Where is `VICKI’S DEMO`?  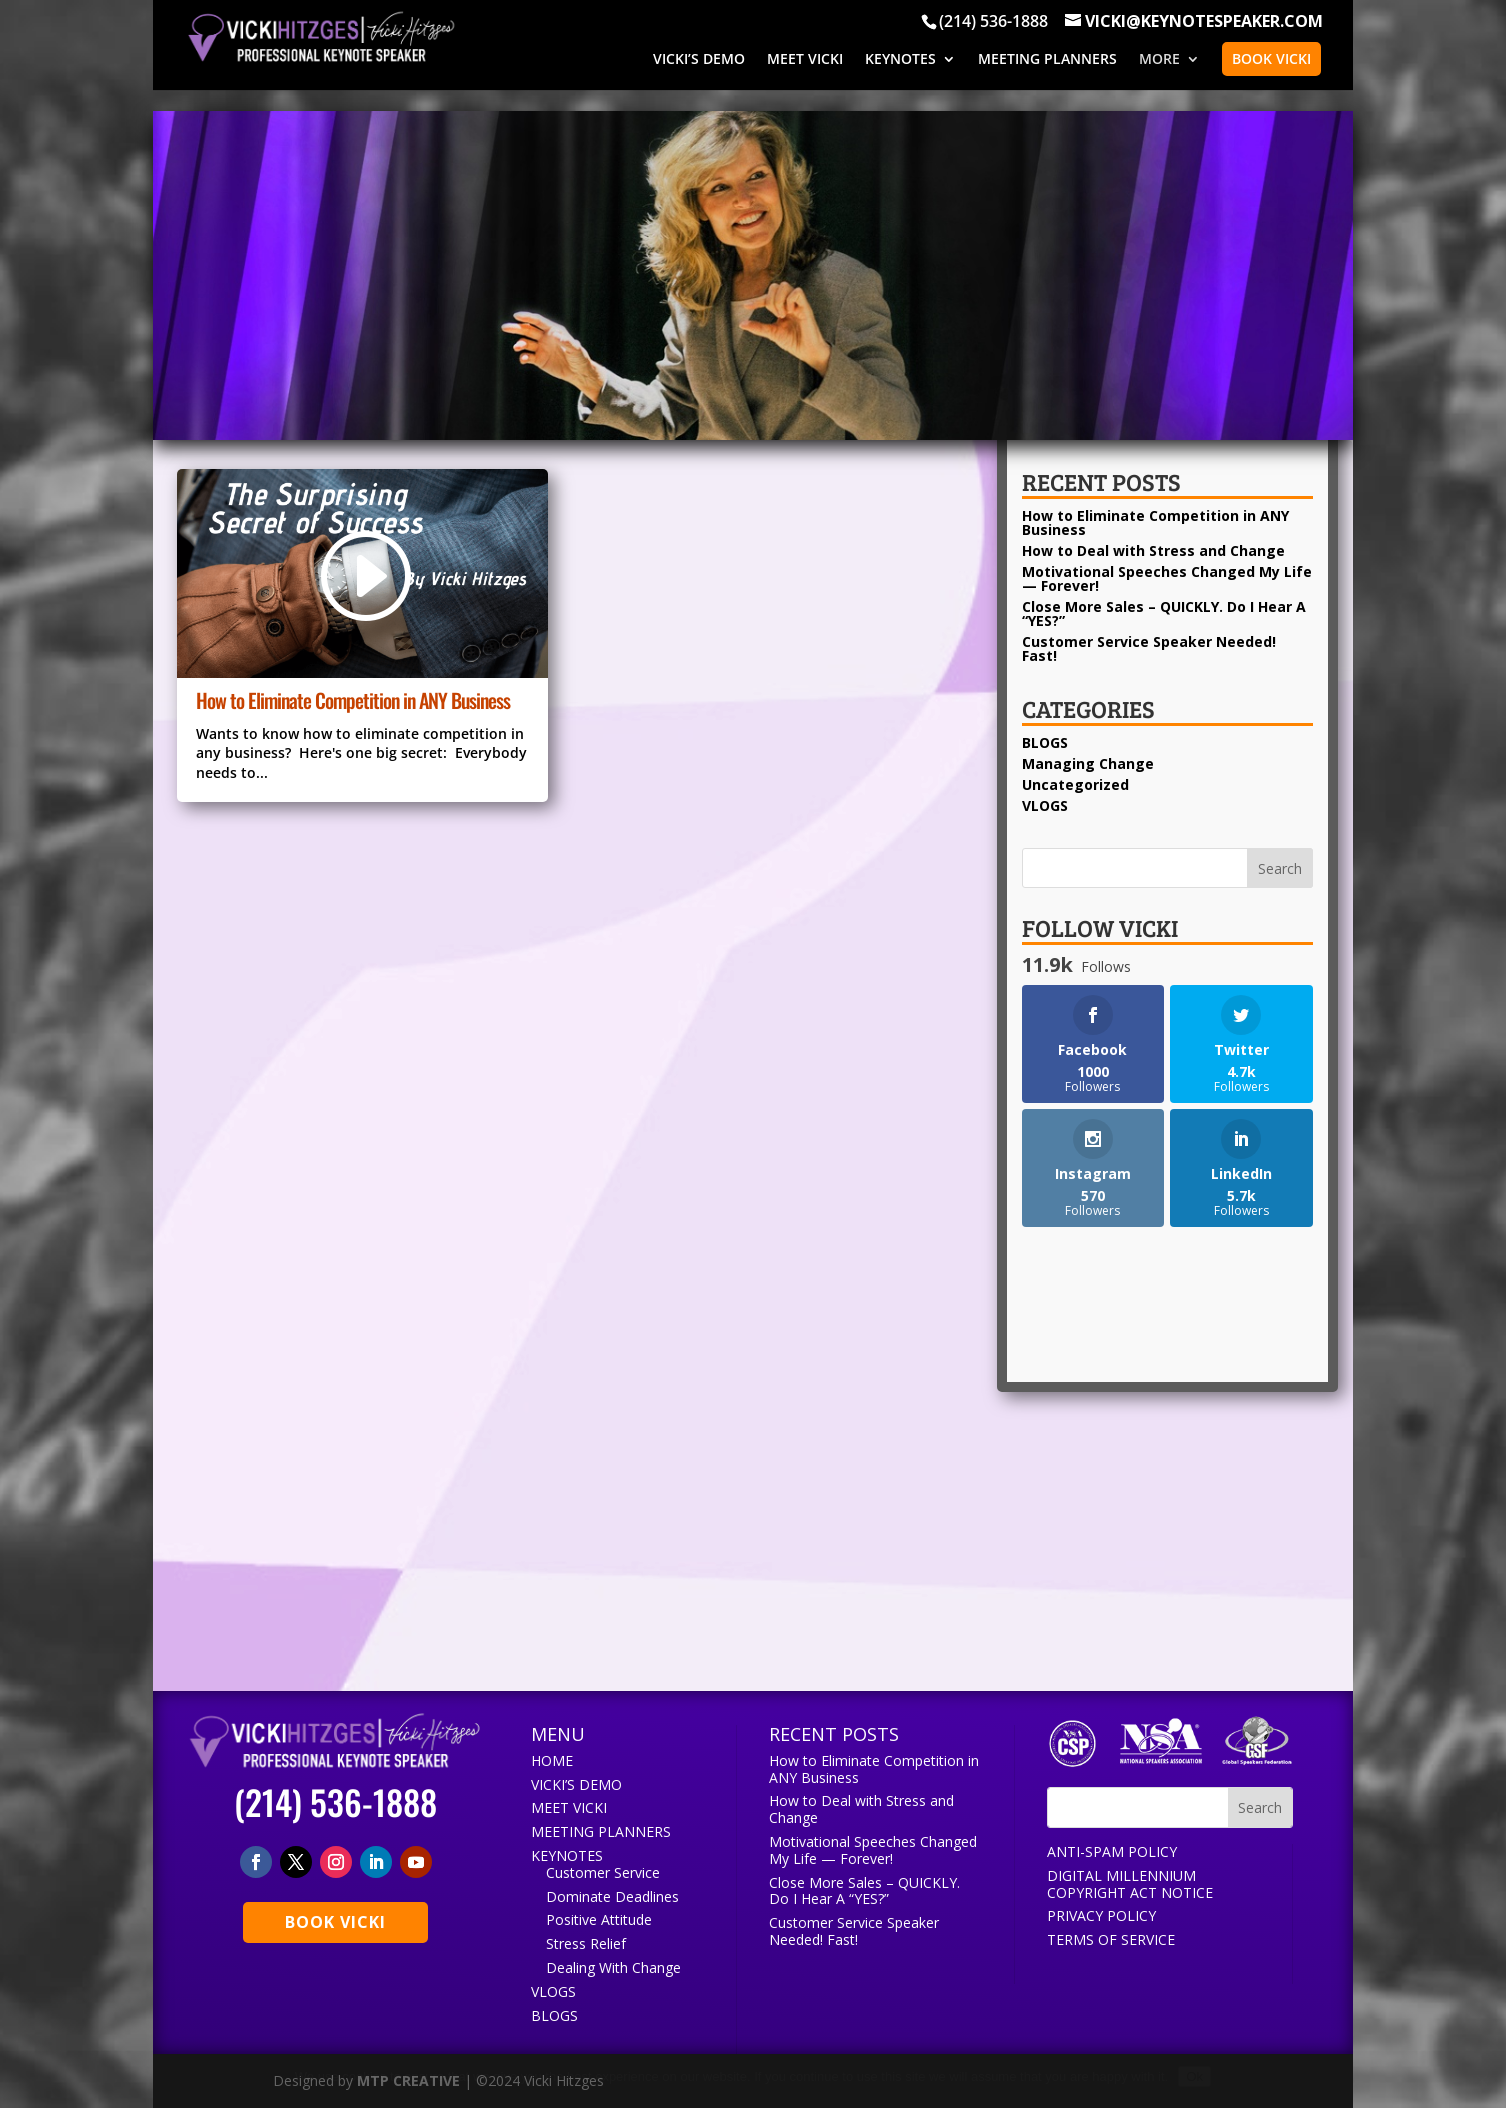
VICKI’S DEMO is located at coordinates (699, 60).